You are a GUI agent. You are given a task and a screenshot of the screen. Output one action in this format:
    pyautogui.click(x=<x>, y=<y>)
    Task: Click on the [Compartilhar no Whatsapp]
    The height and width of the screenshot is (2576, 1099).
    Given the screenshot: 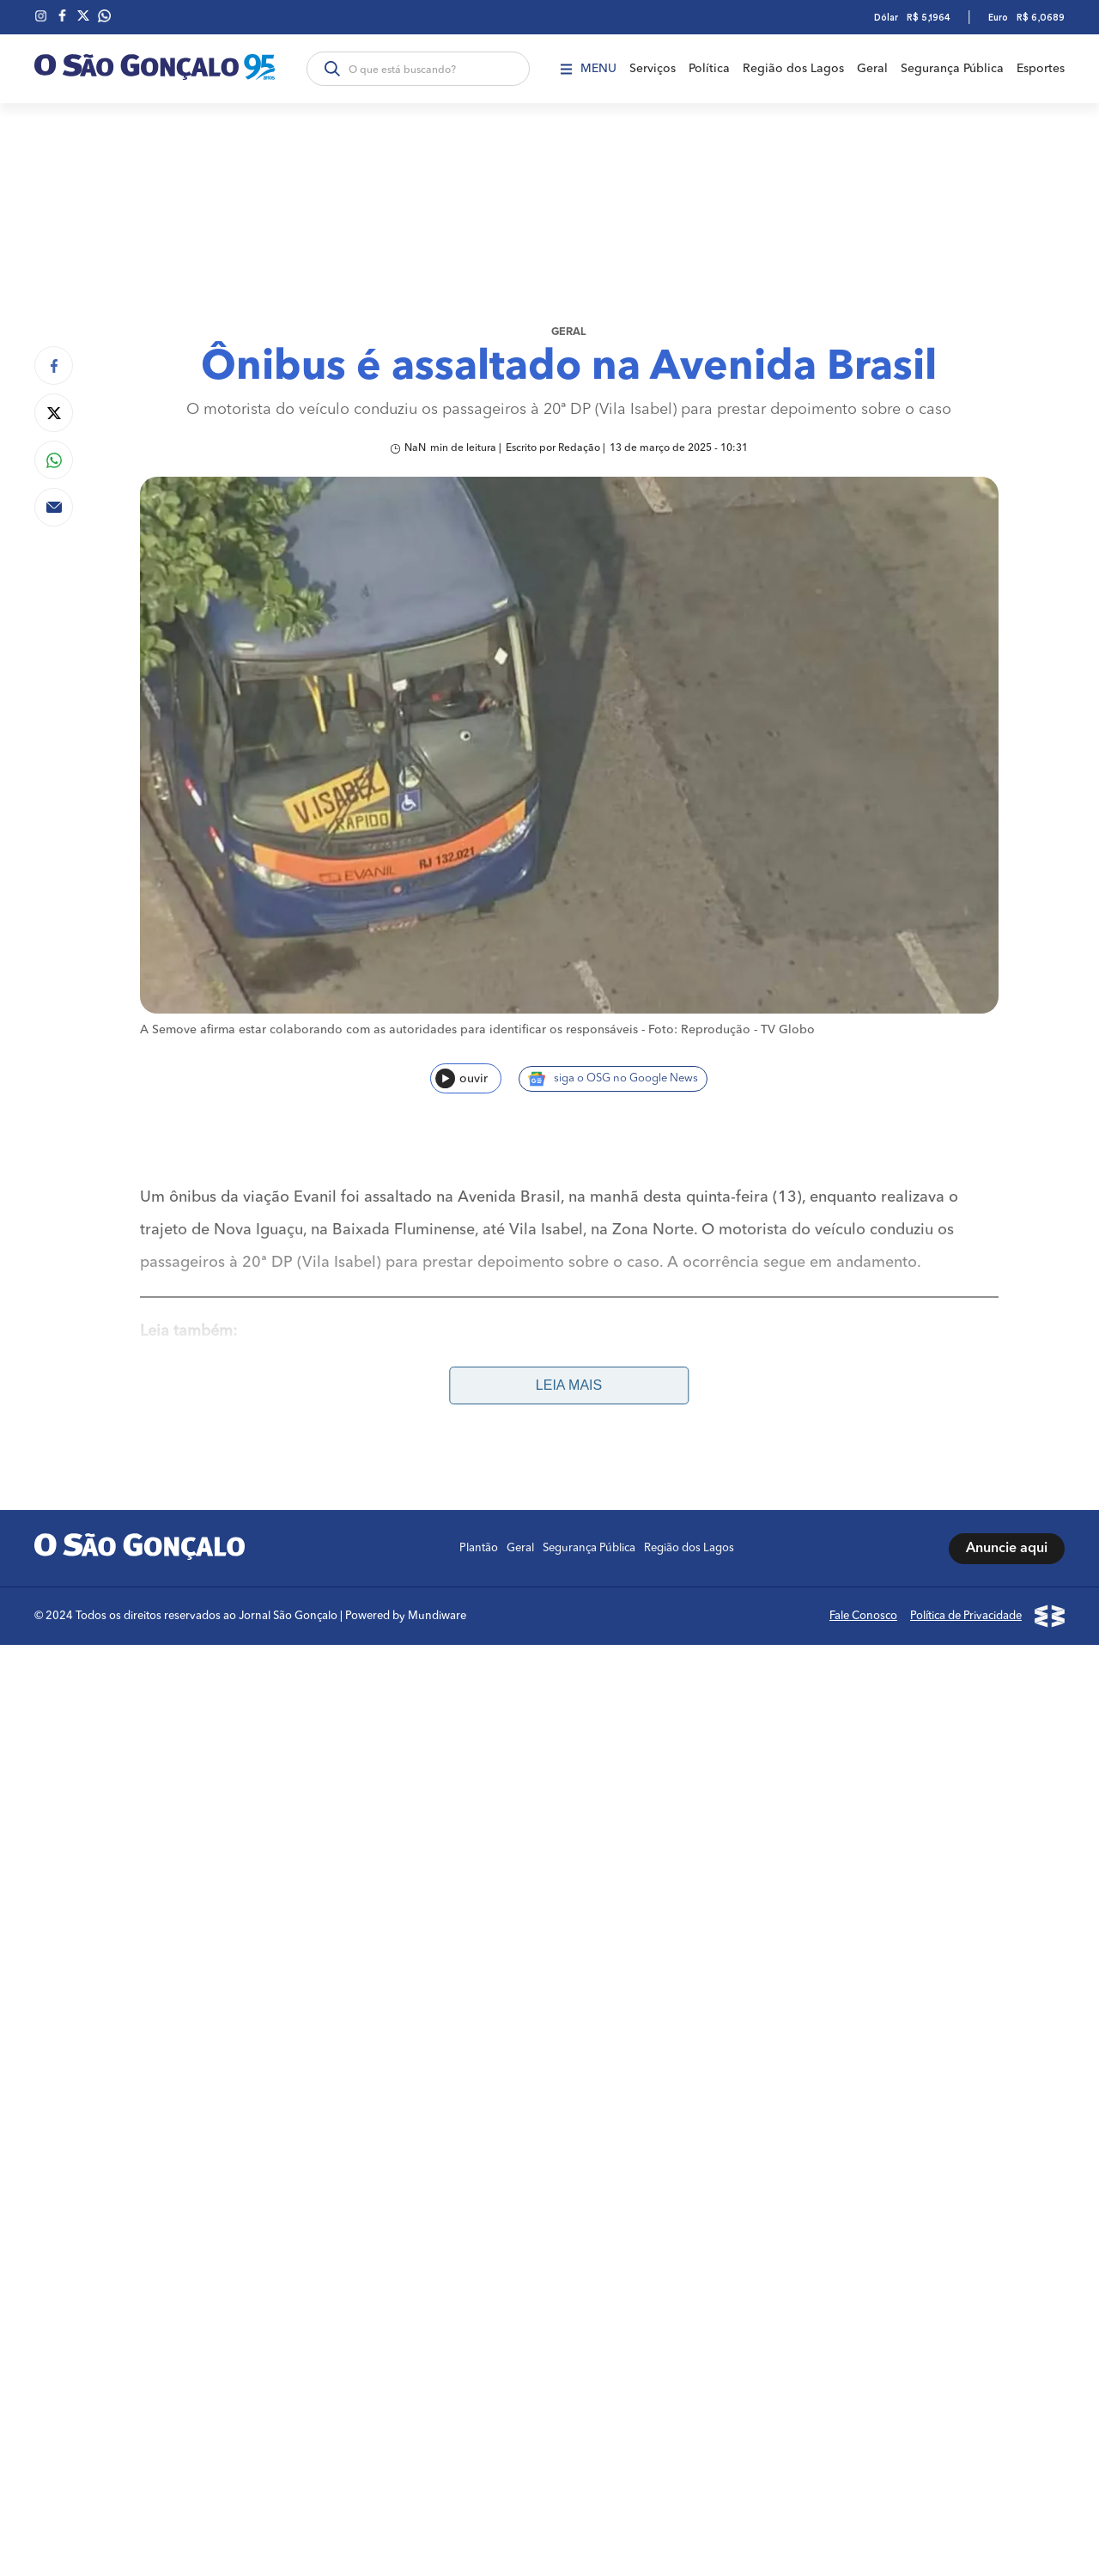 What is the action you would take?
    pyautogui.click(x=53, y=460)
    